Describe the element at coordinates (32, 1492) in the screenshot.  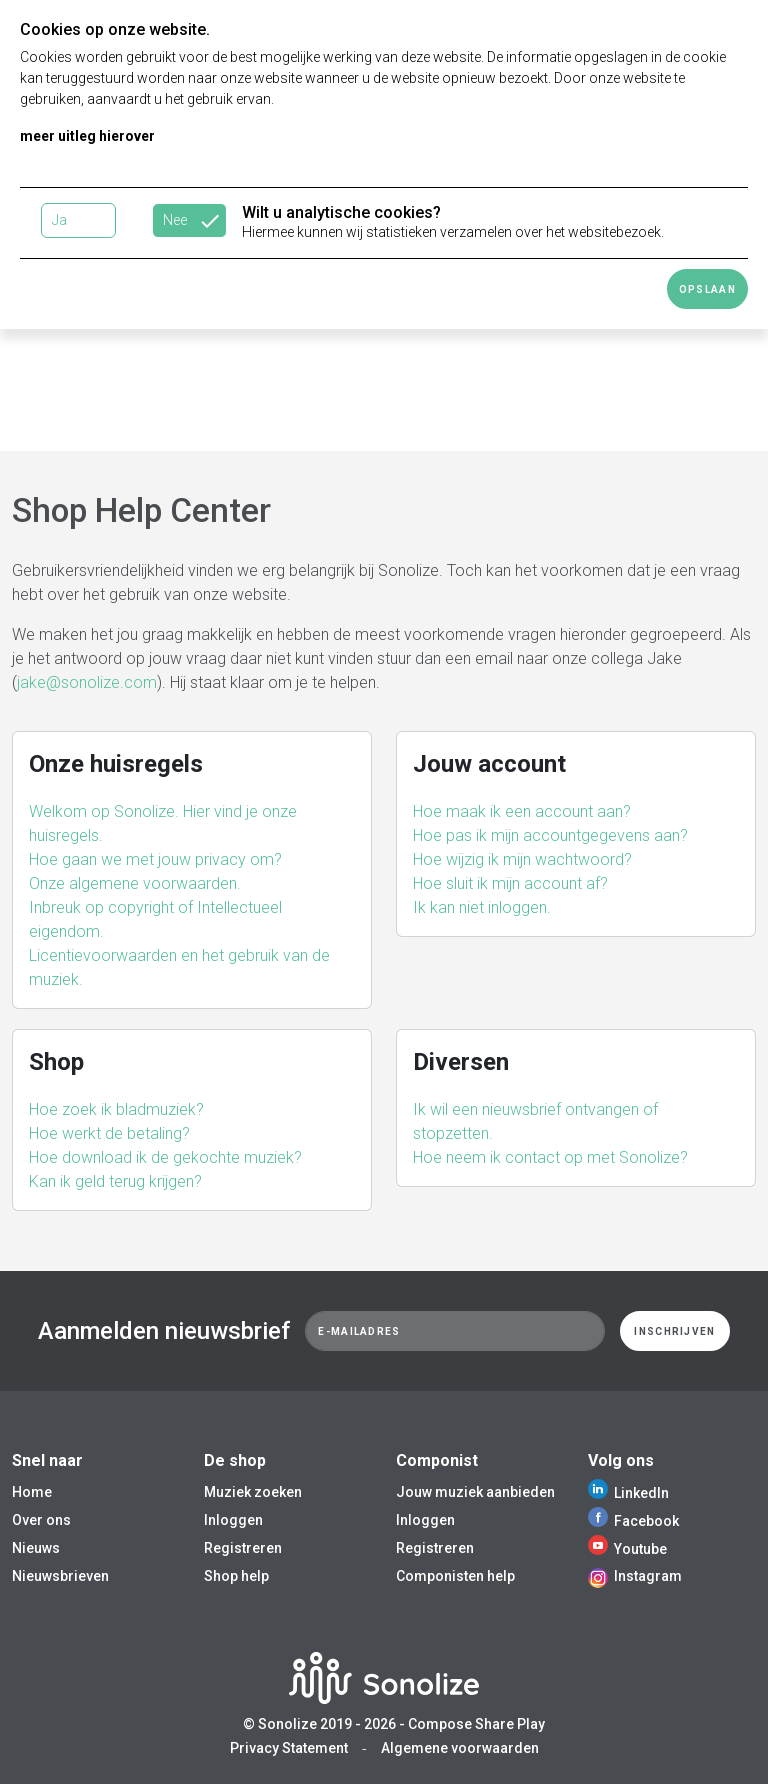
I see `Home` at that location.